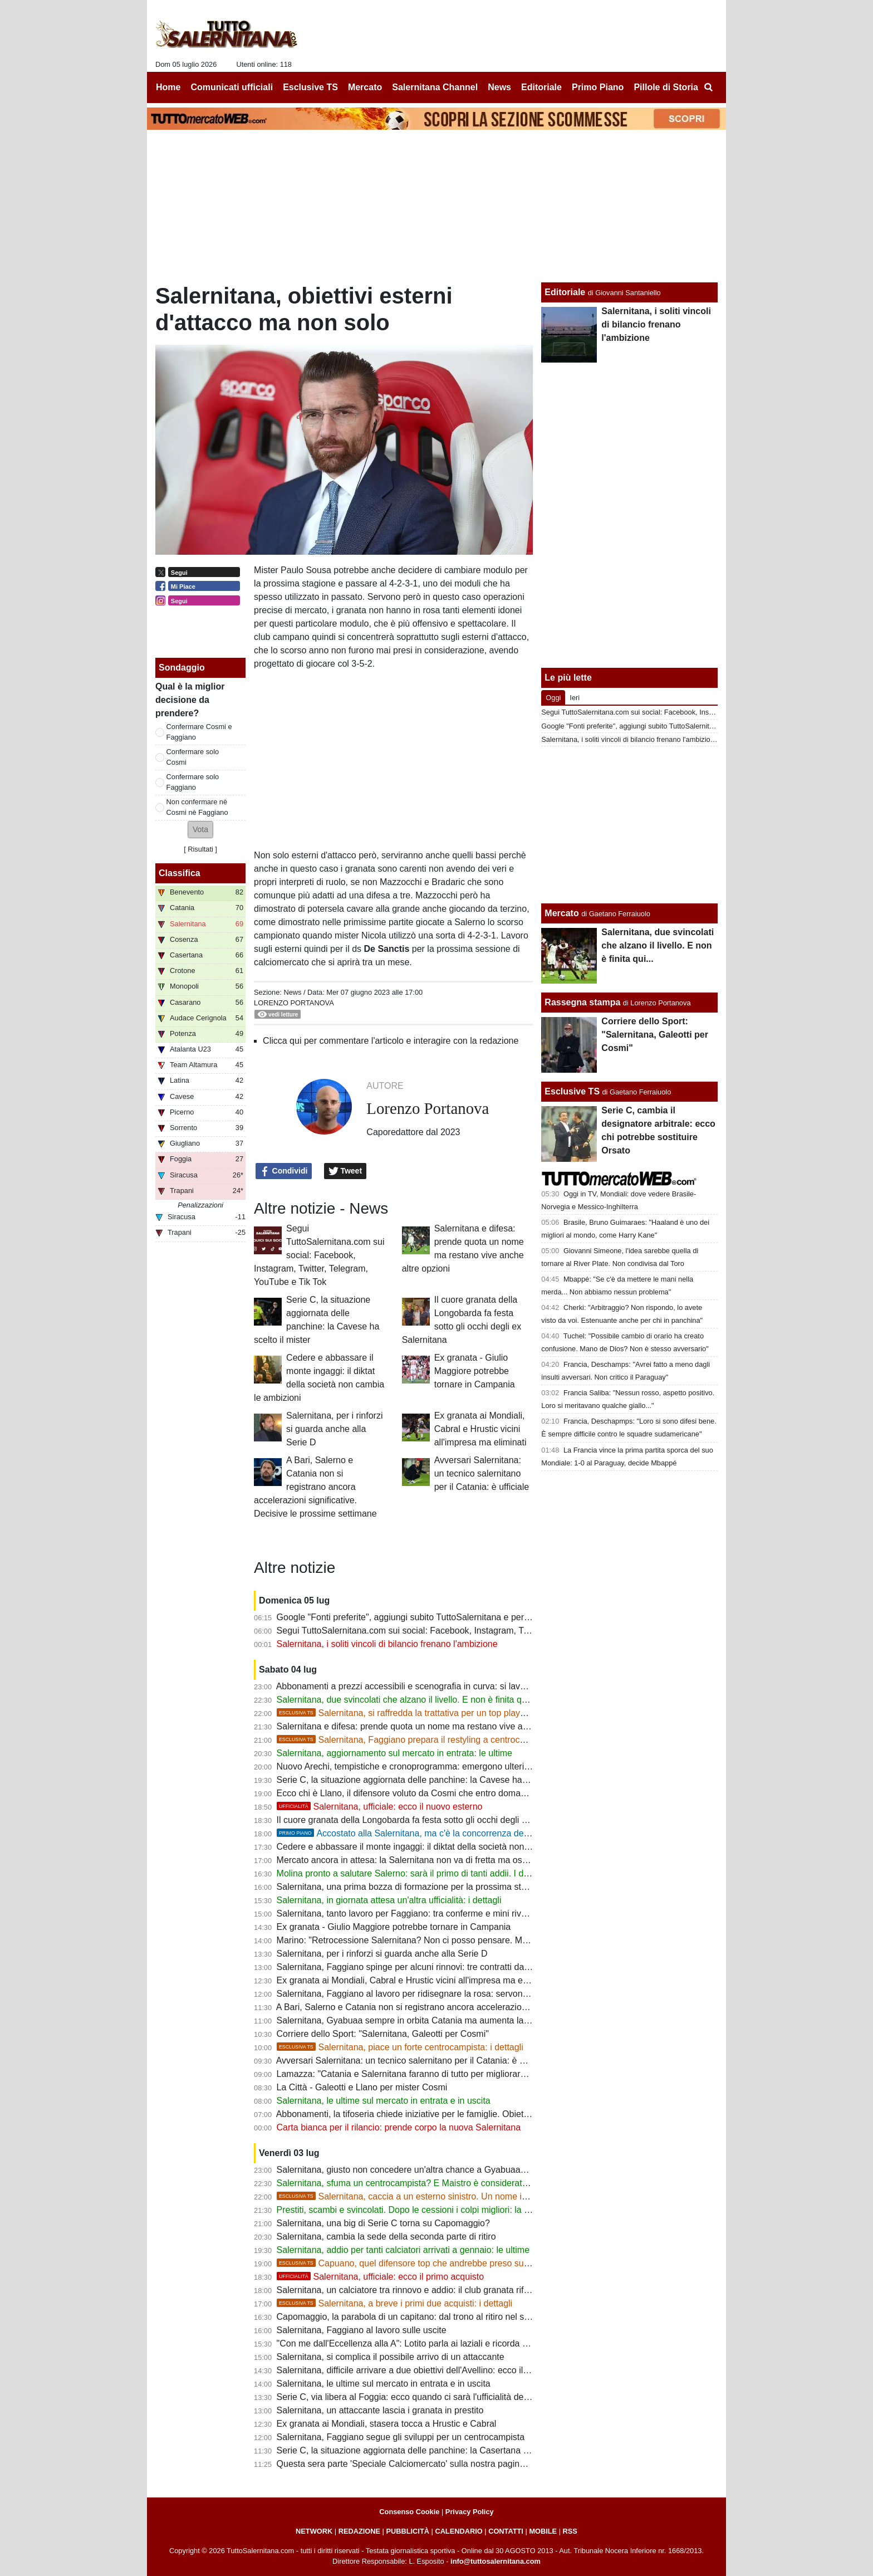 The width and height of the screenshot is (873, 2576). What do you see at coordinates (570, 2531) in the screenshot?
I see `RSS` at bounding box center [570, 2531].